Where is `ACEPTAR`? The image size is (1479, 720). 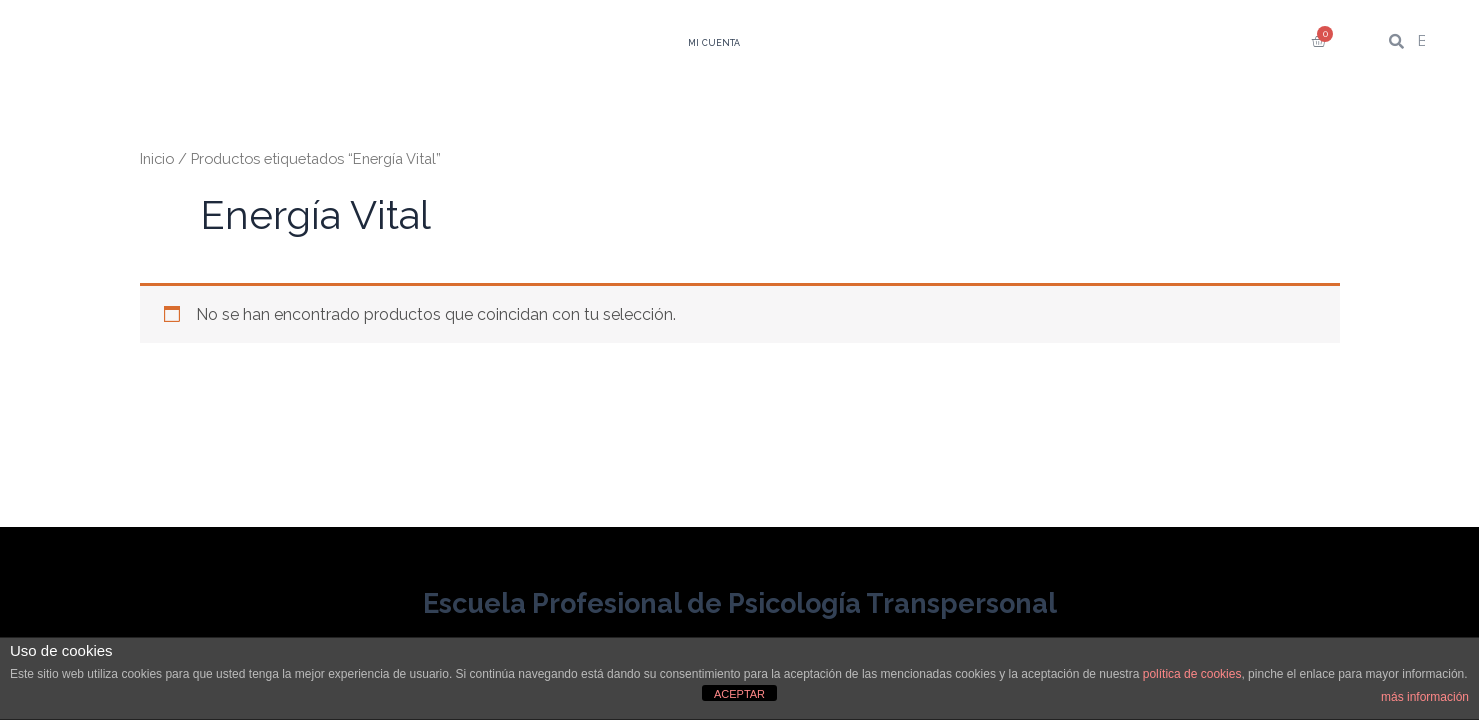
ACEPTAR is located at coordinates (739, 694).